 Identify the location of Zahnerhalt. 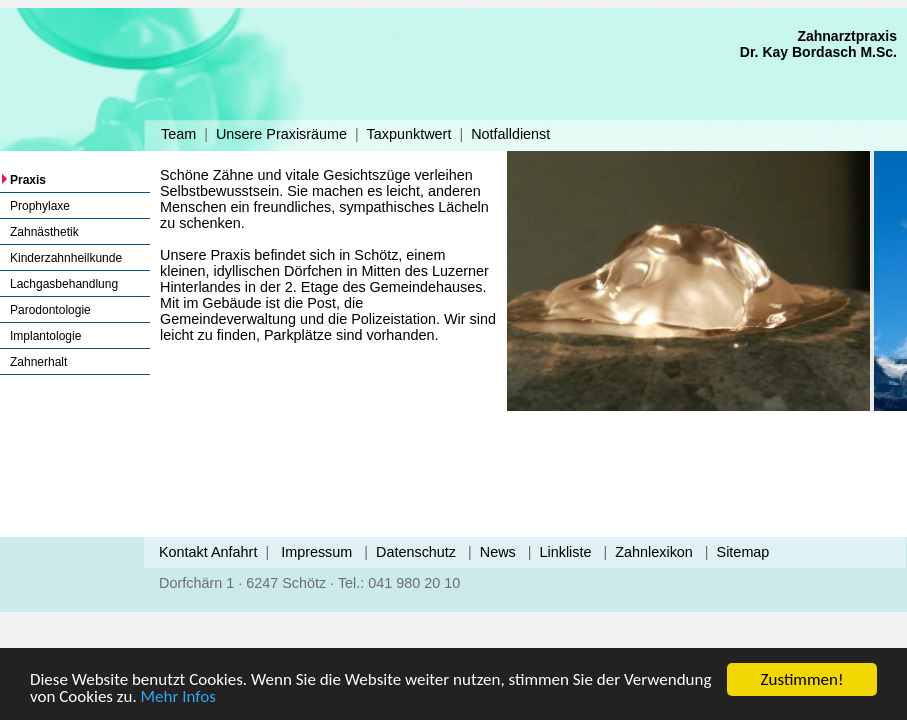
(38, 362).